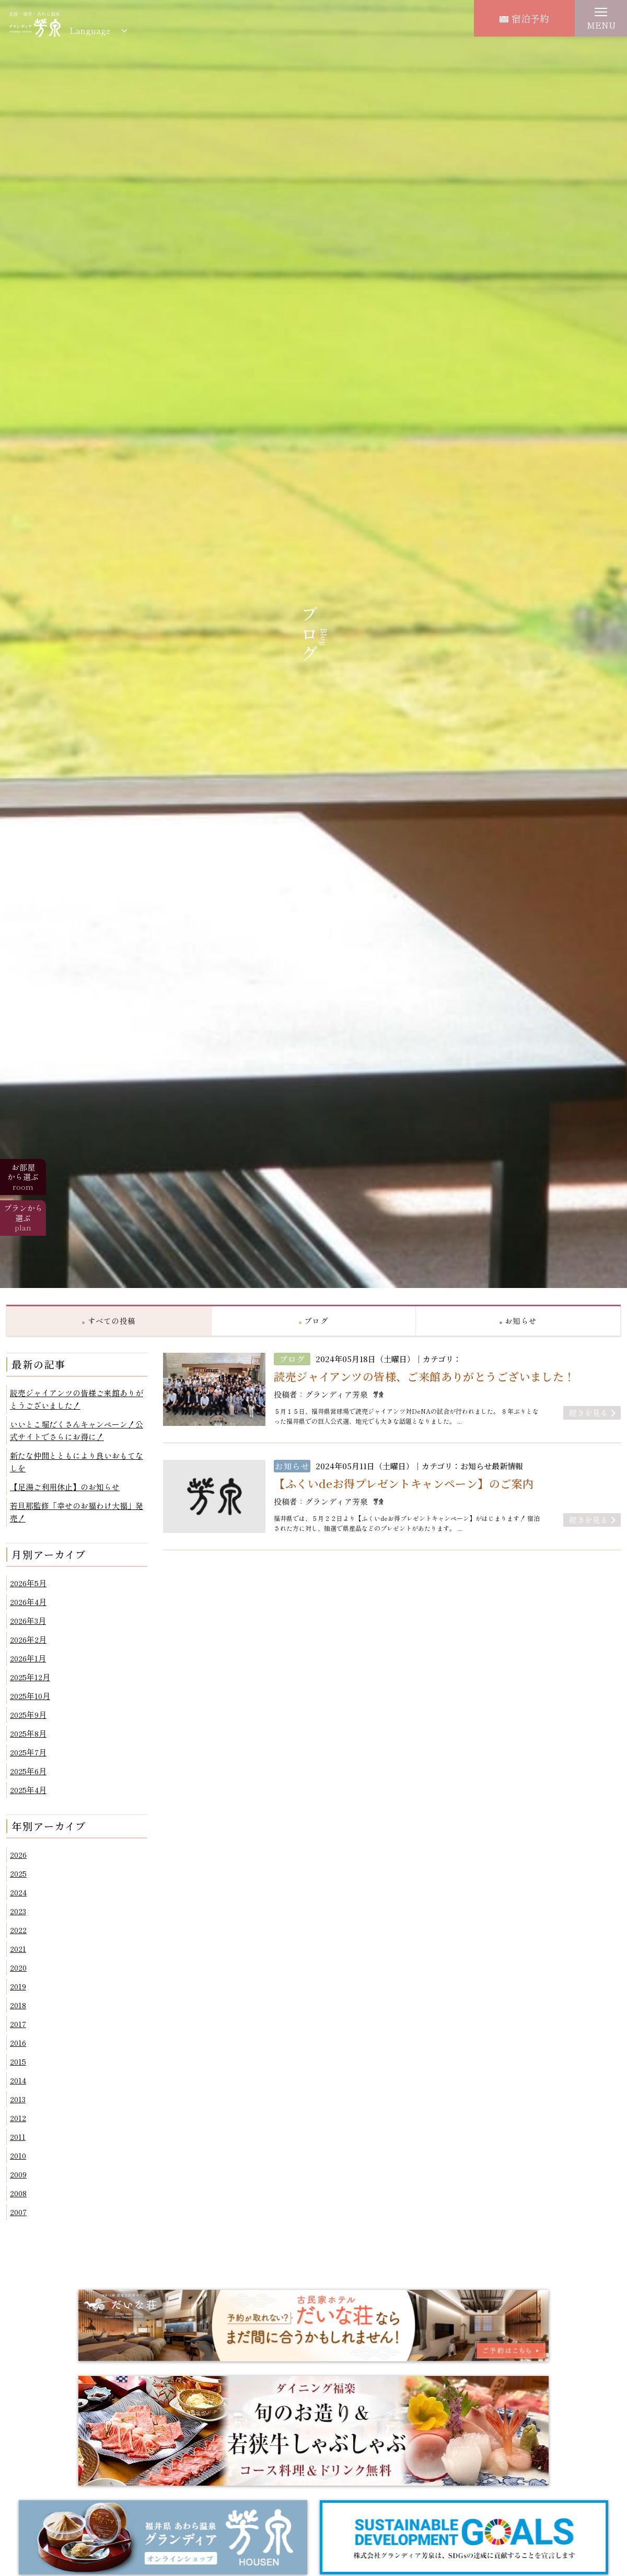 This screenshot has width=627, height=2576. What do you see at coordinates (28, 1639) in the screenshot?
I see `2026年2月` at bounding box center [28, 1639].